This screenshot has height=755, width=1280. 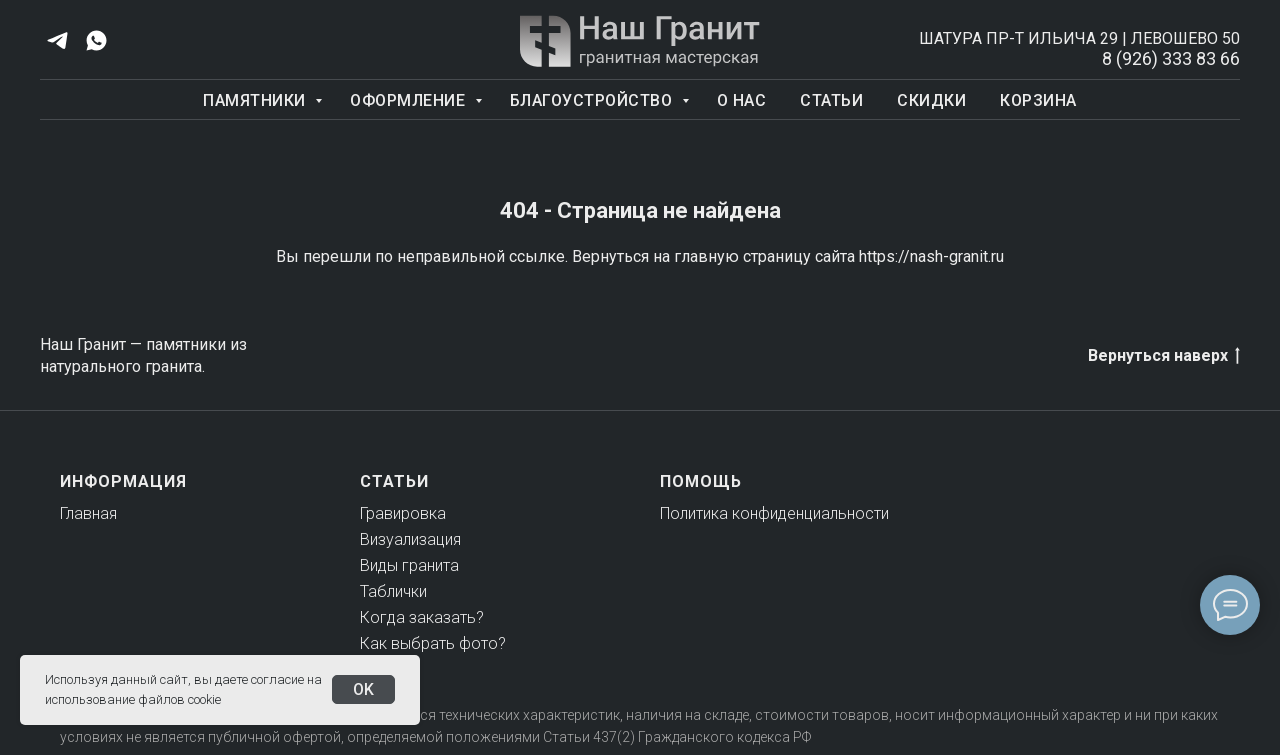 What do you see at coordinates (931, 256) in the screenshot?
I see `https://nash-granit.ru` at bounding box center [931, 256].